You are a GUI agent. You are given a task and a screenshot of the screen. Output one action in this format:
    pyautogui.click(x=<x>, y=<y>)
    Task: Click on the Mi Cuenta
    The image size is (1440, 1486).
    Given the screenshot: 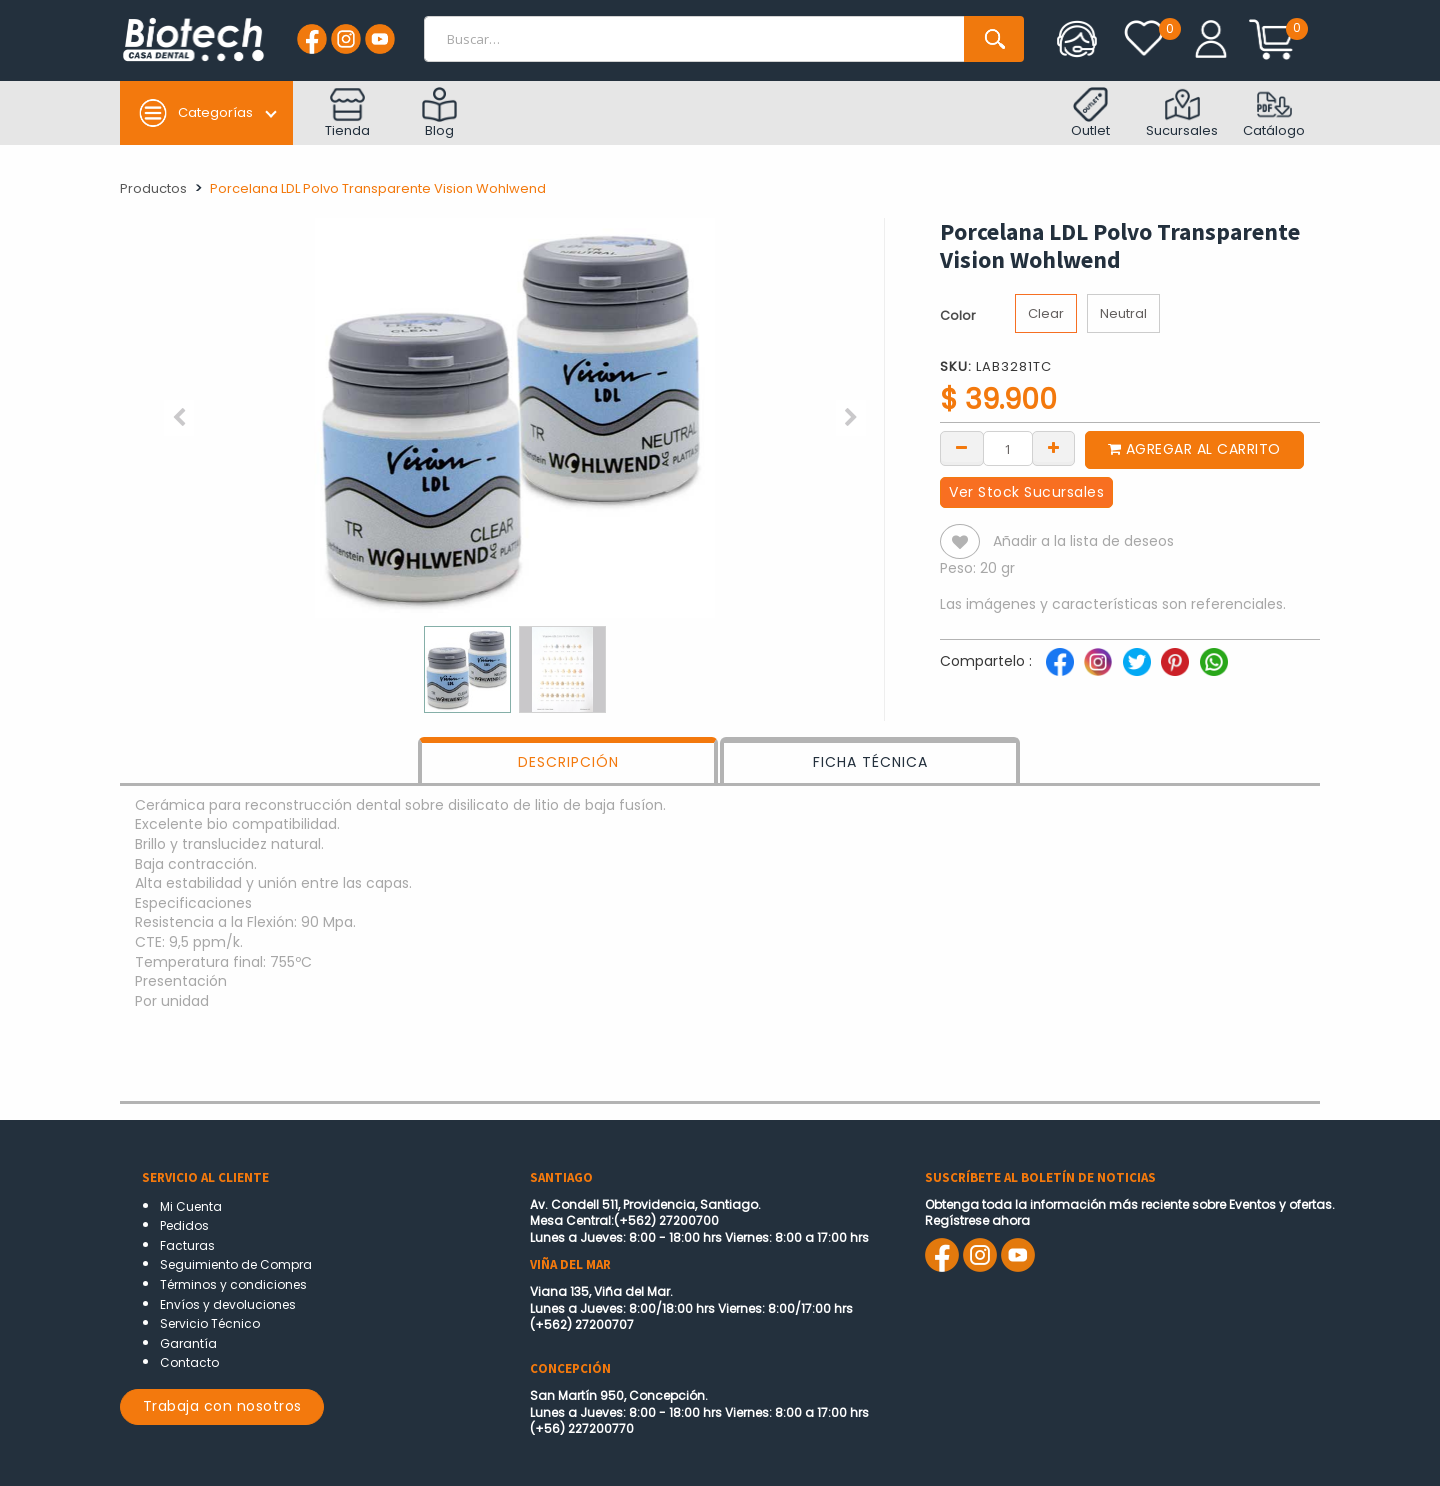 What is the action you would take?
    pyautogui.click(x=191, y=1206)
    